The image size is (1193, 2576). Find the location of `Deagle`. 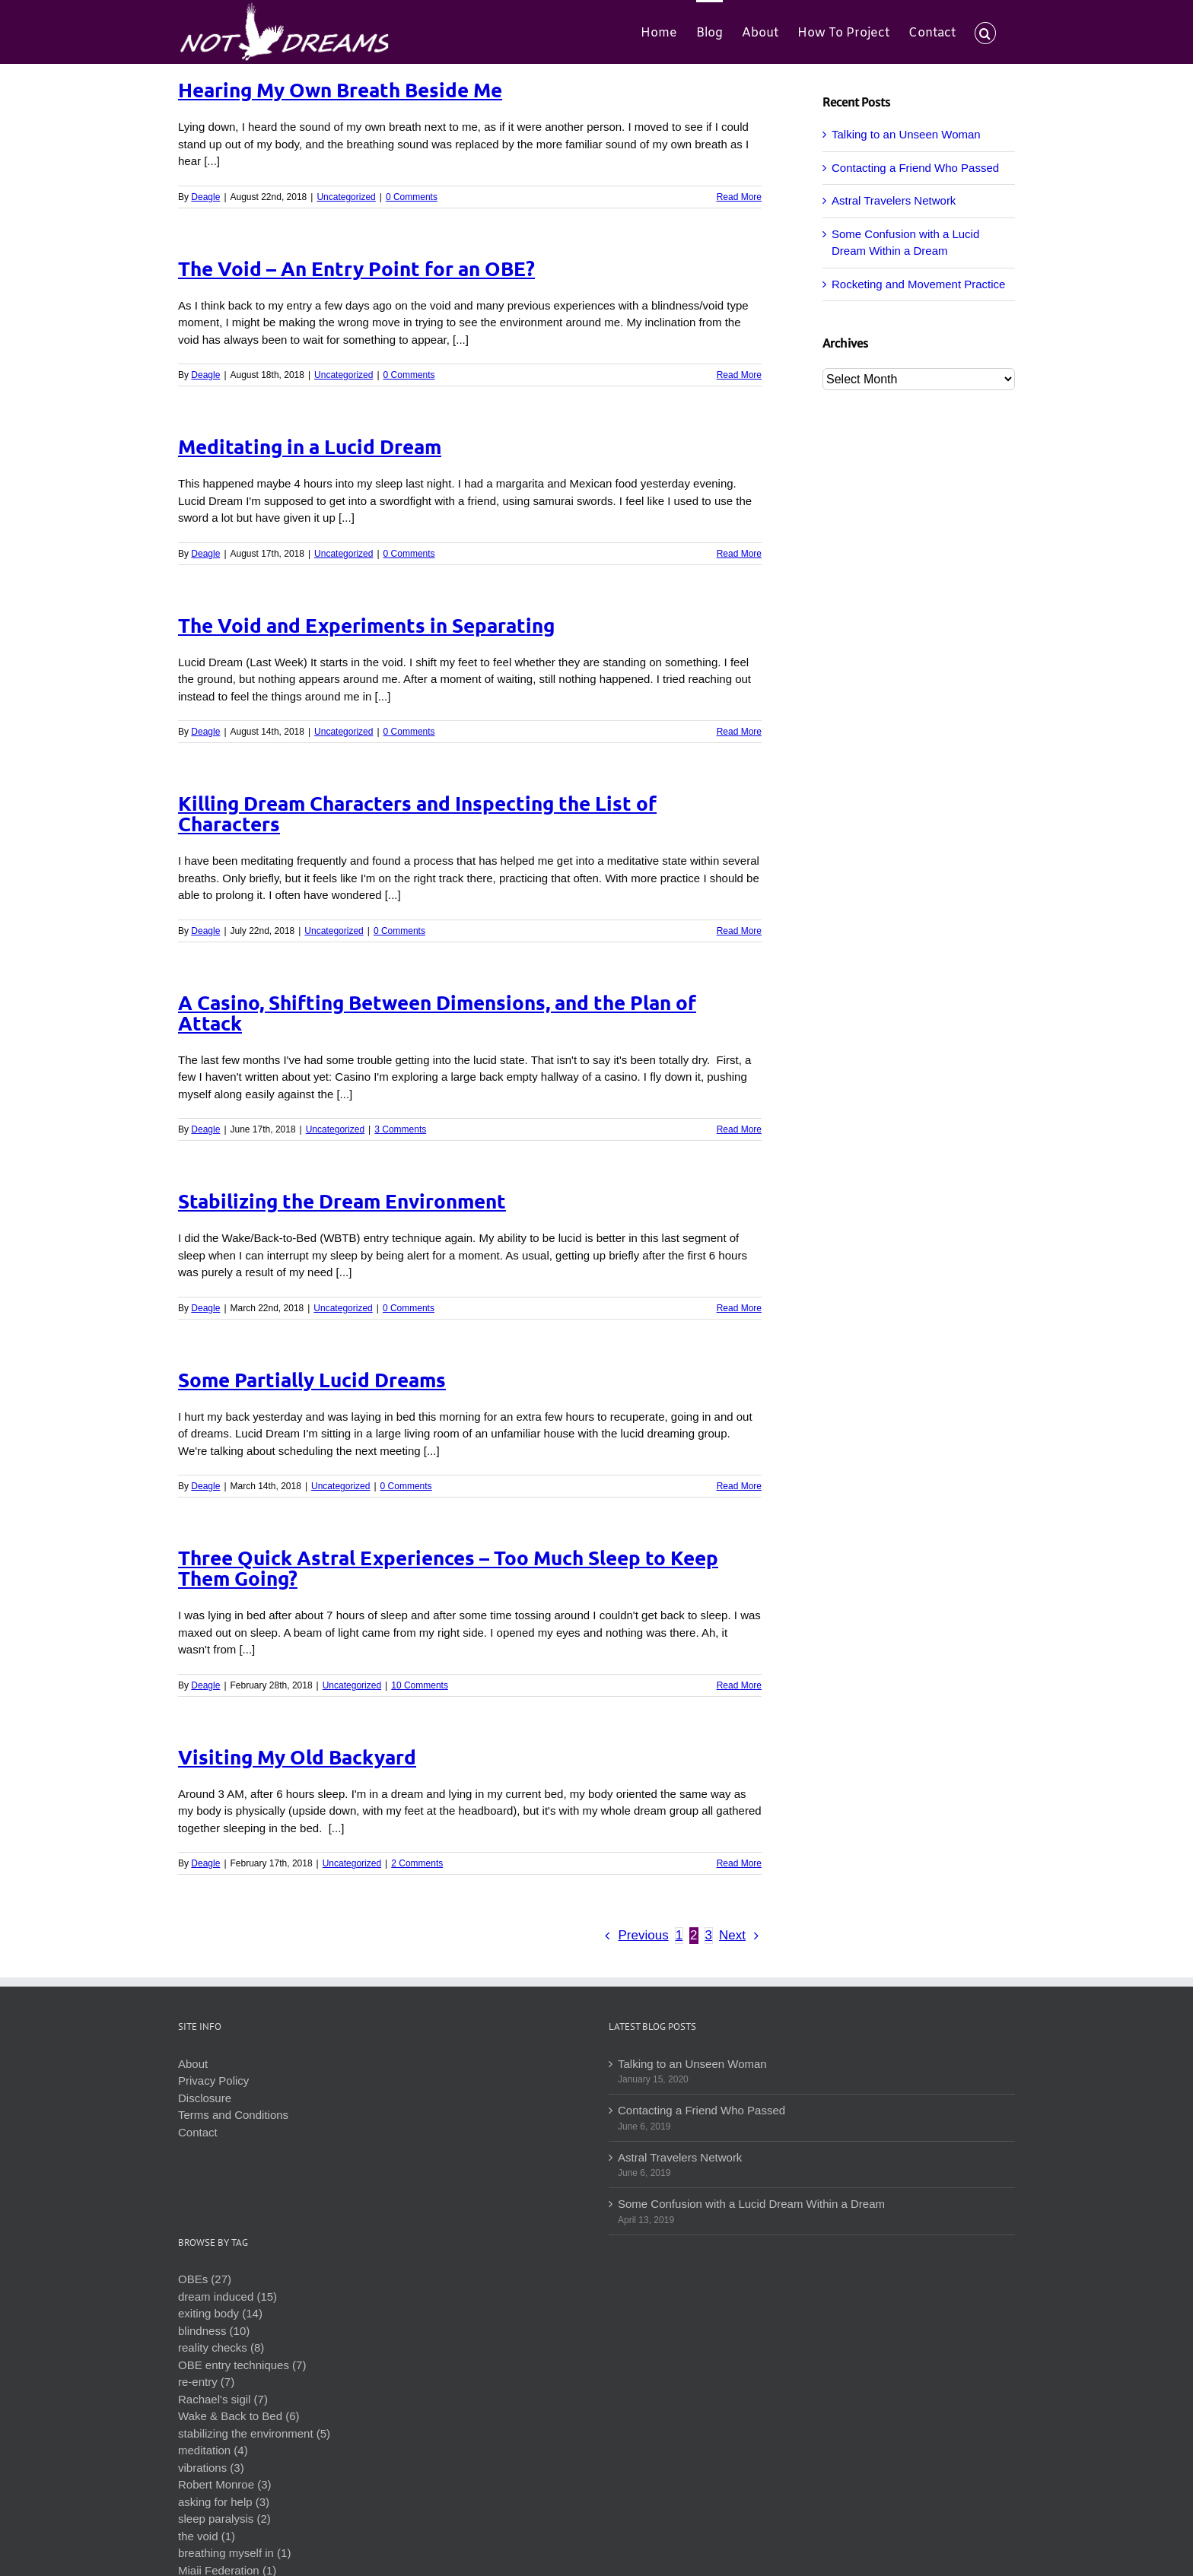

Deagle is located at coordinates (205, 197).